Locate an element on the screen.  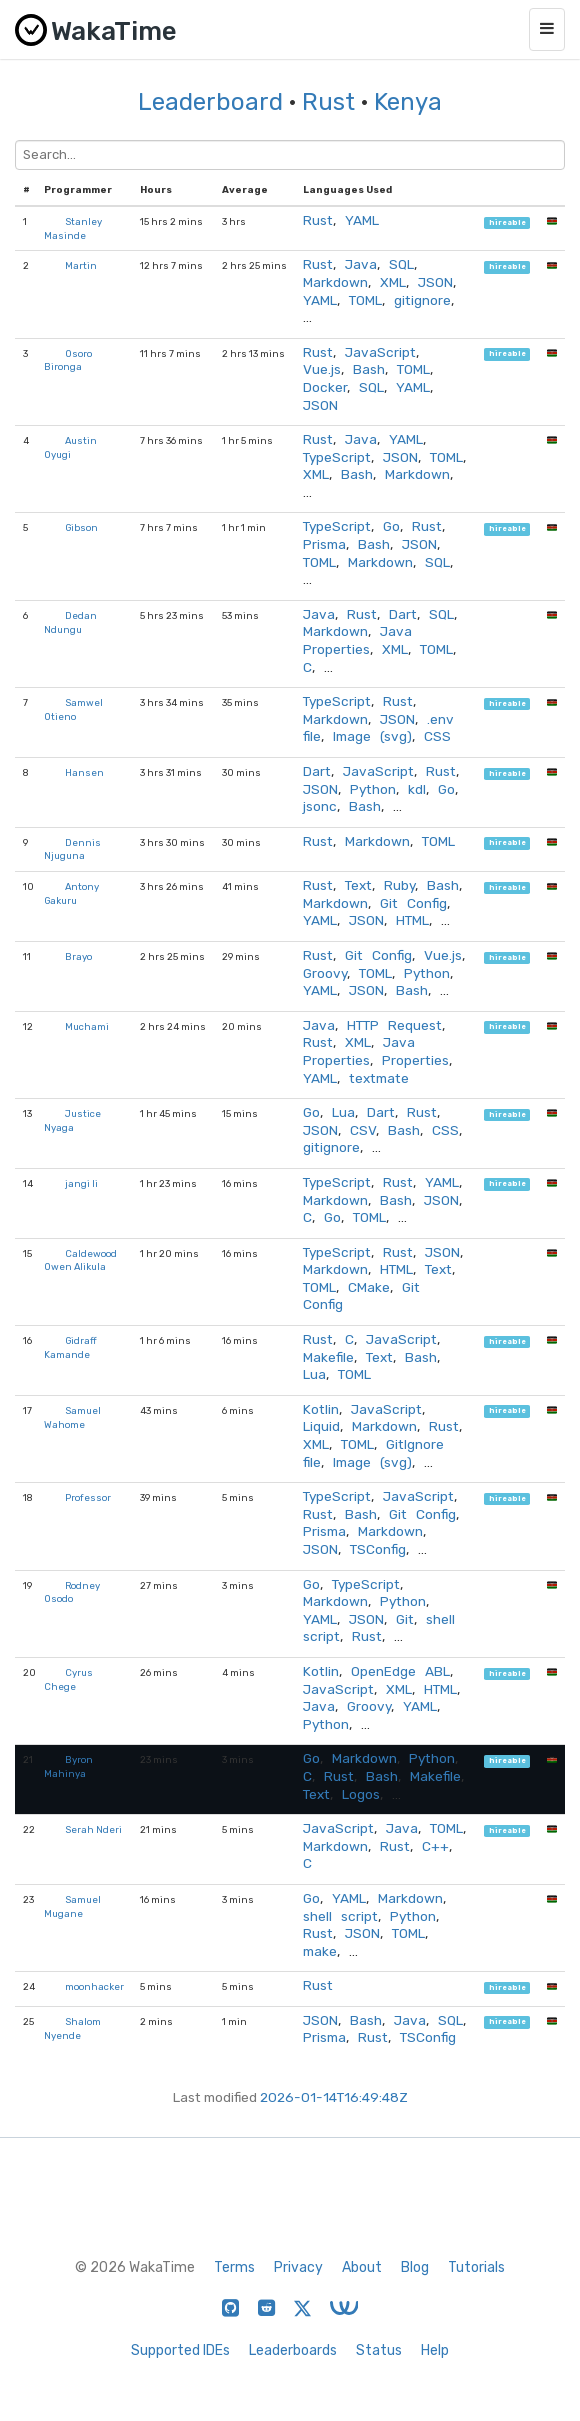
TOML is located at coordinates (365, 300).